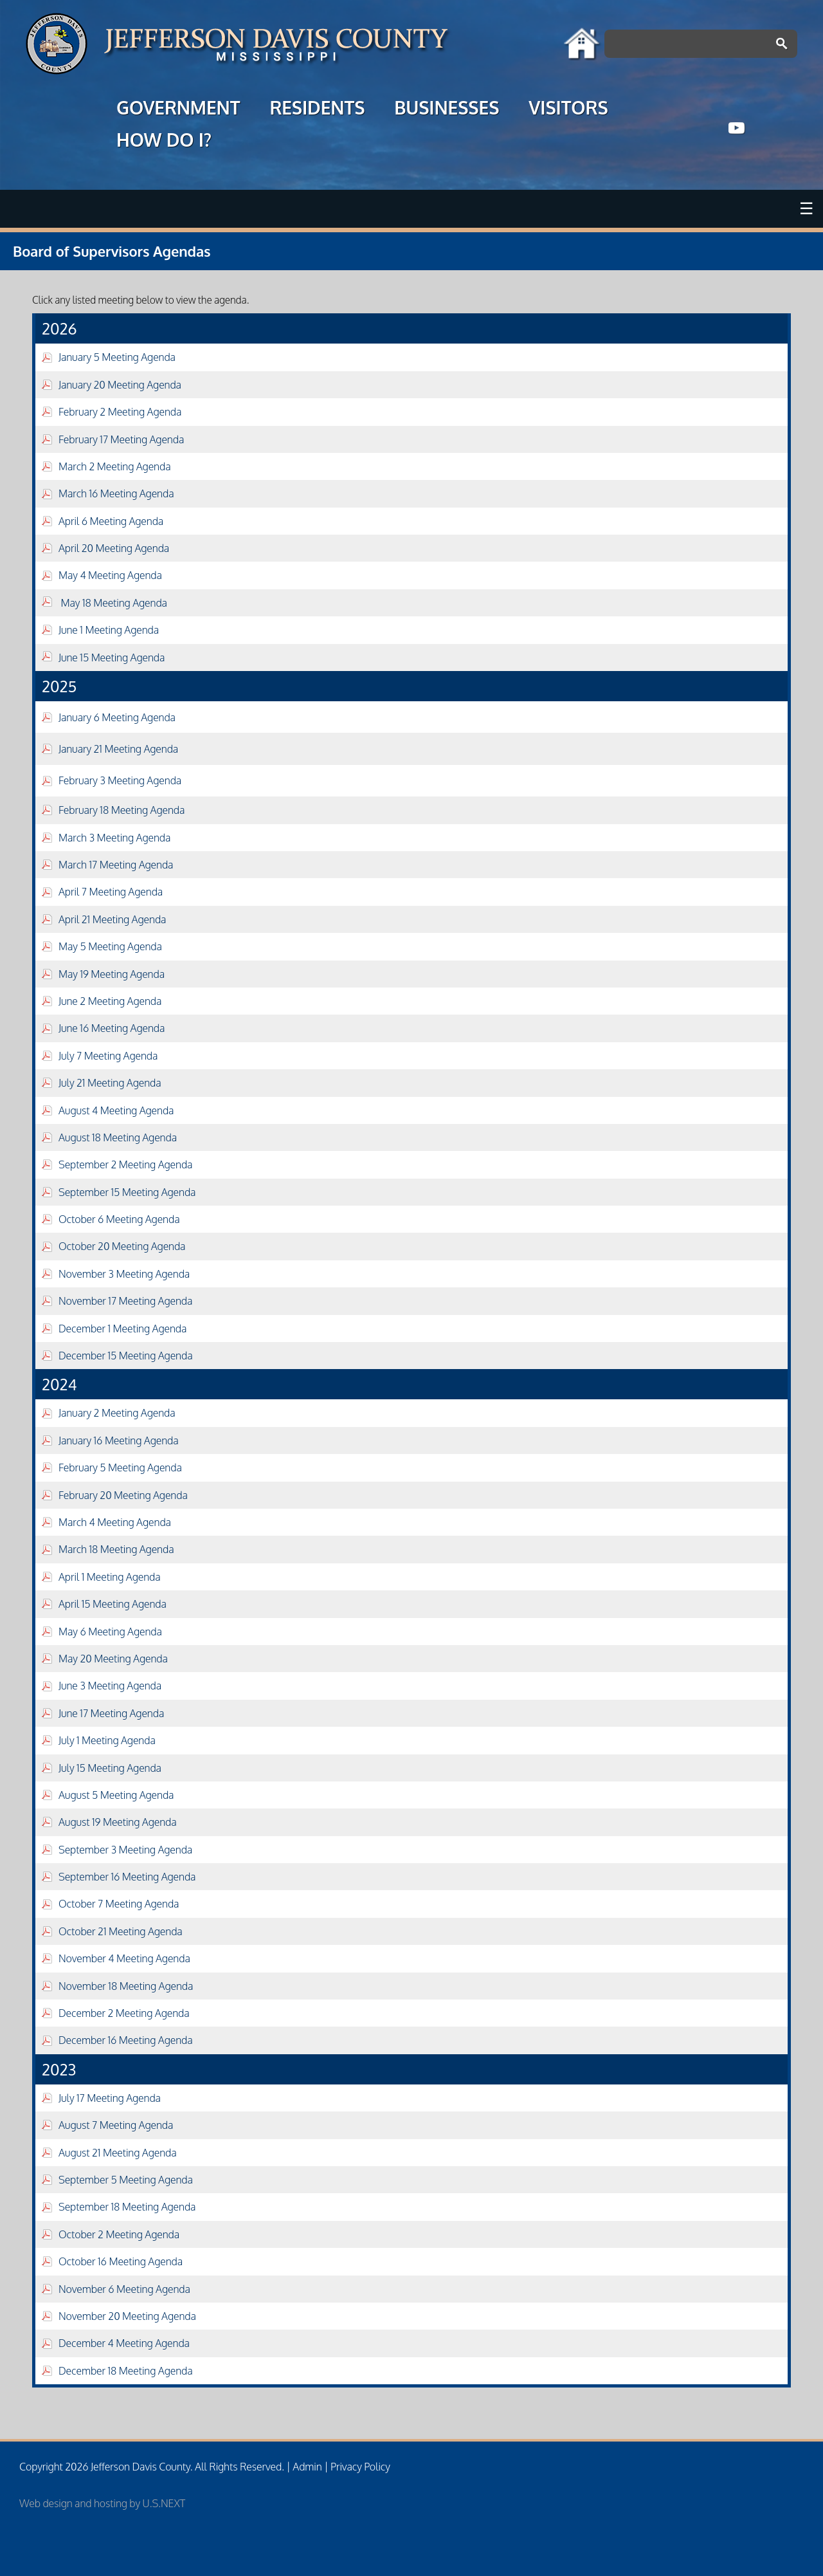  What do you see at coordinates (125, 1300) in the screenshot?
I see `November 17 Meeting Agenda` at bounding box center [125, 1300].